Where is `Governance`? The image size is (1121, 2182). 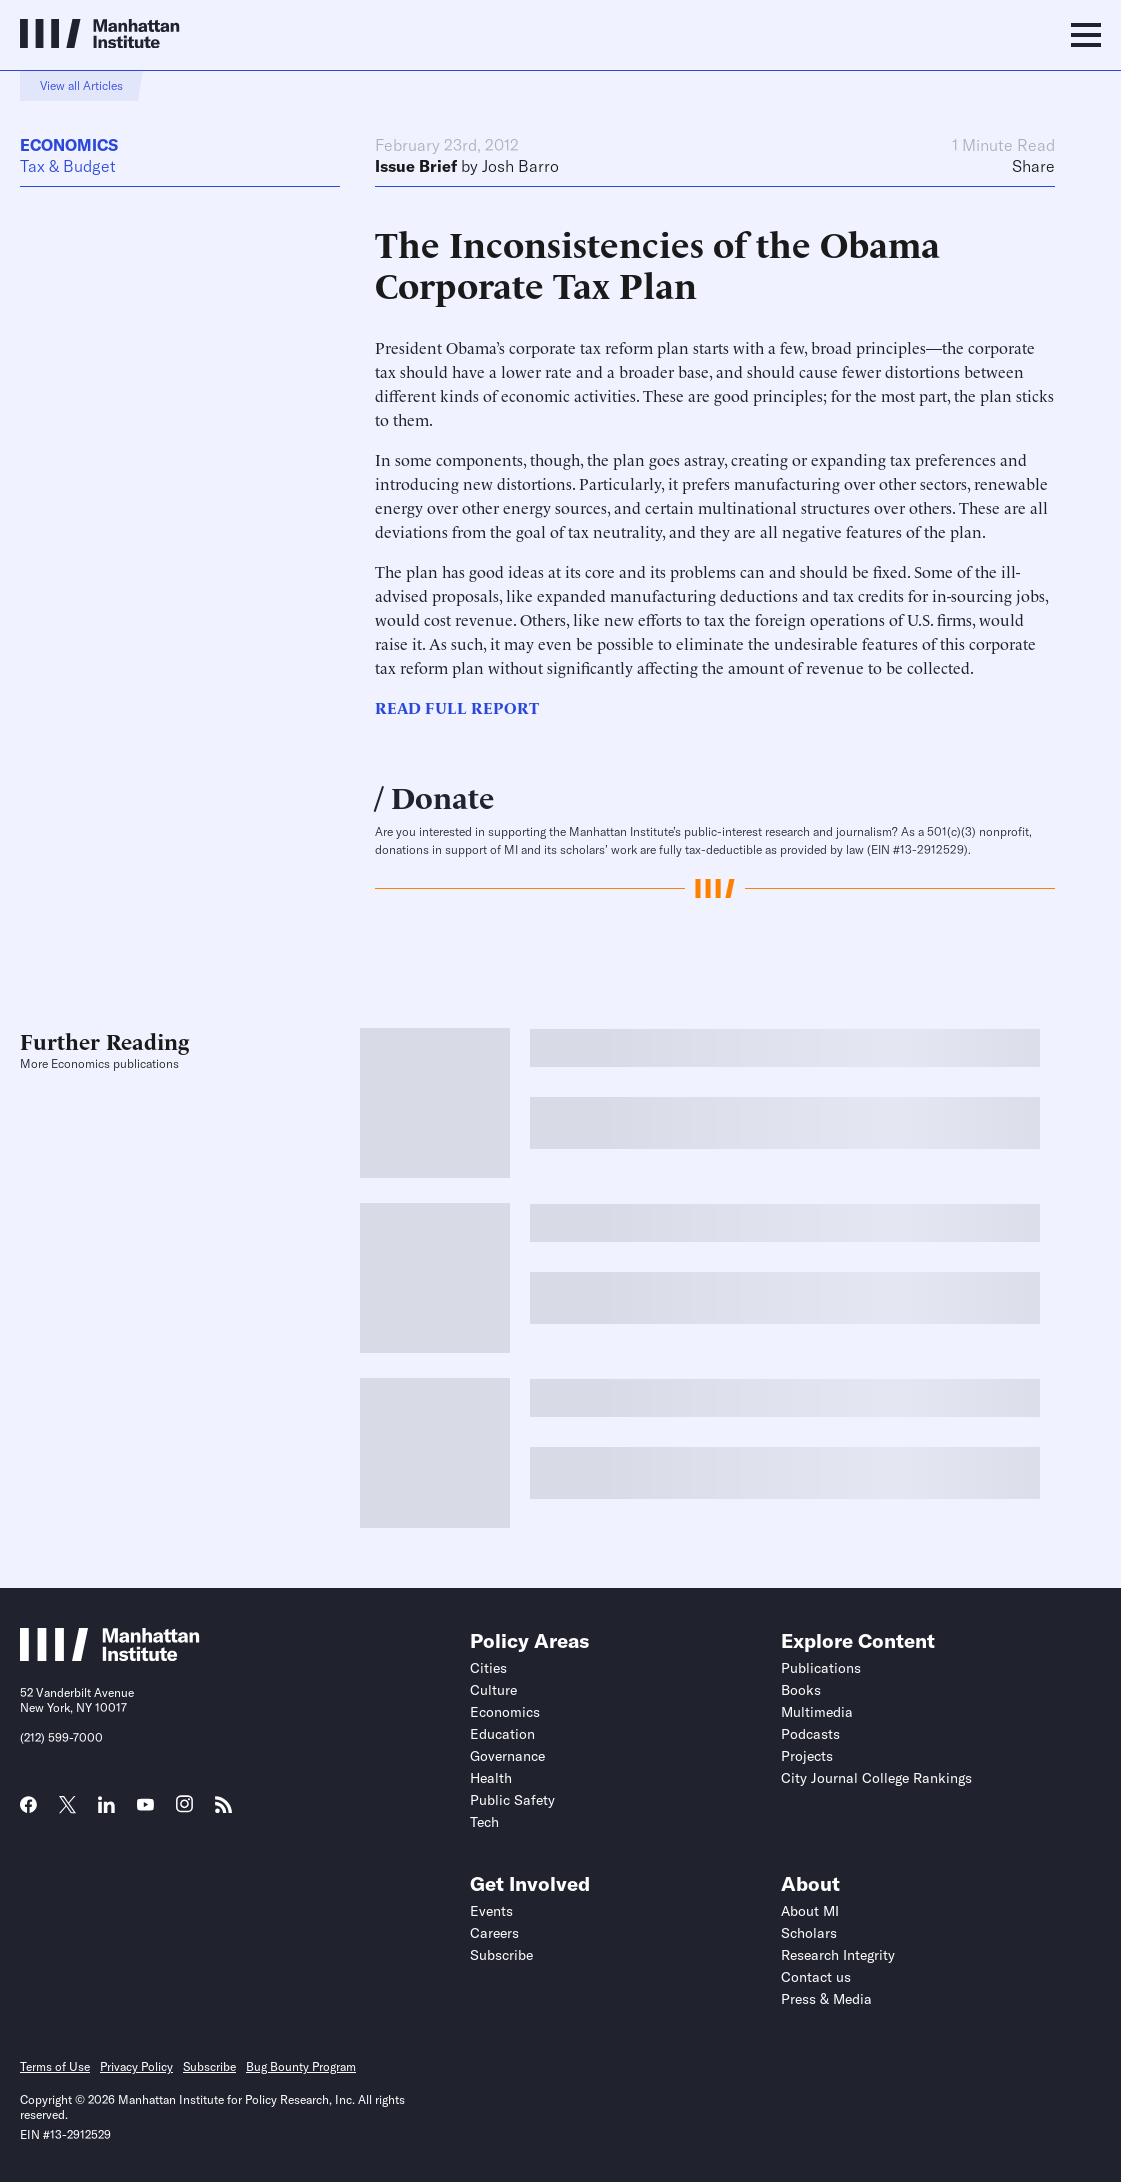
Governance is located at coordinates (507, 1756).